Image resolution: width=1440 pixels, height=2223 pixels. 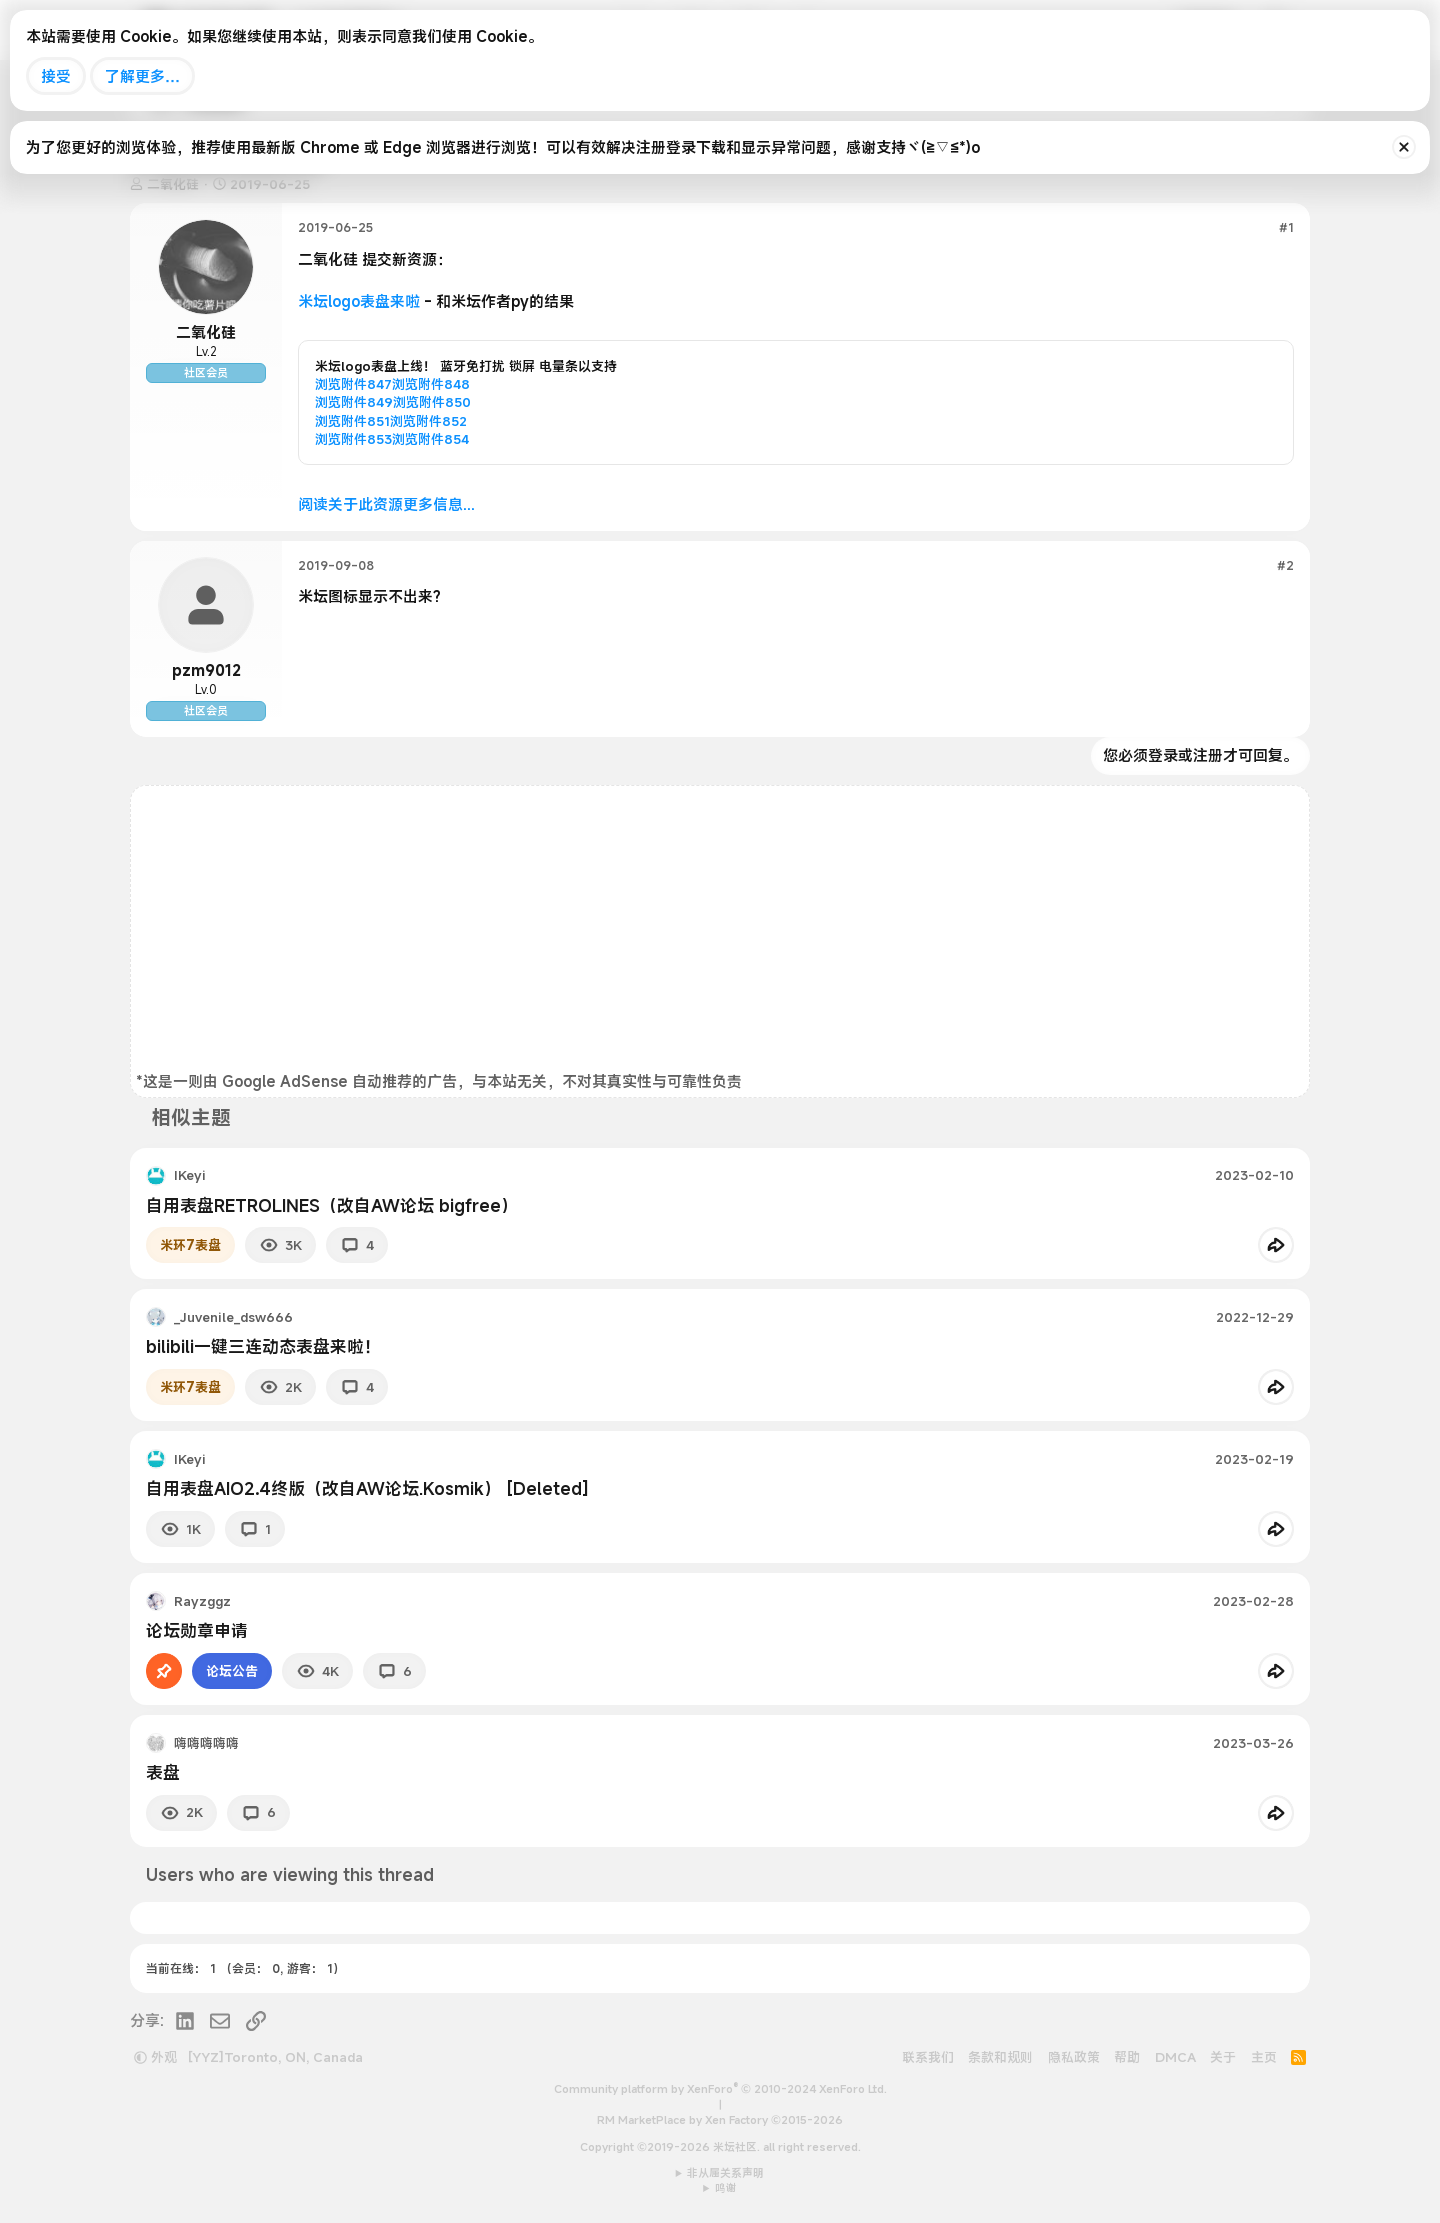 What do you see at coordinates (332, 1205) in the screenshot?
I see `自用表盘RETROLINES（改自AW论坛 bigfree）` at bounding box center [332, 1205].